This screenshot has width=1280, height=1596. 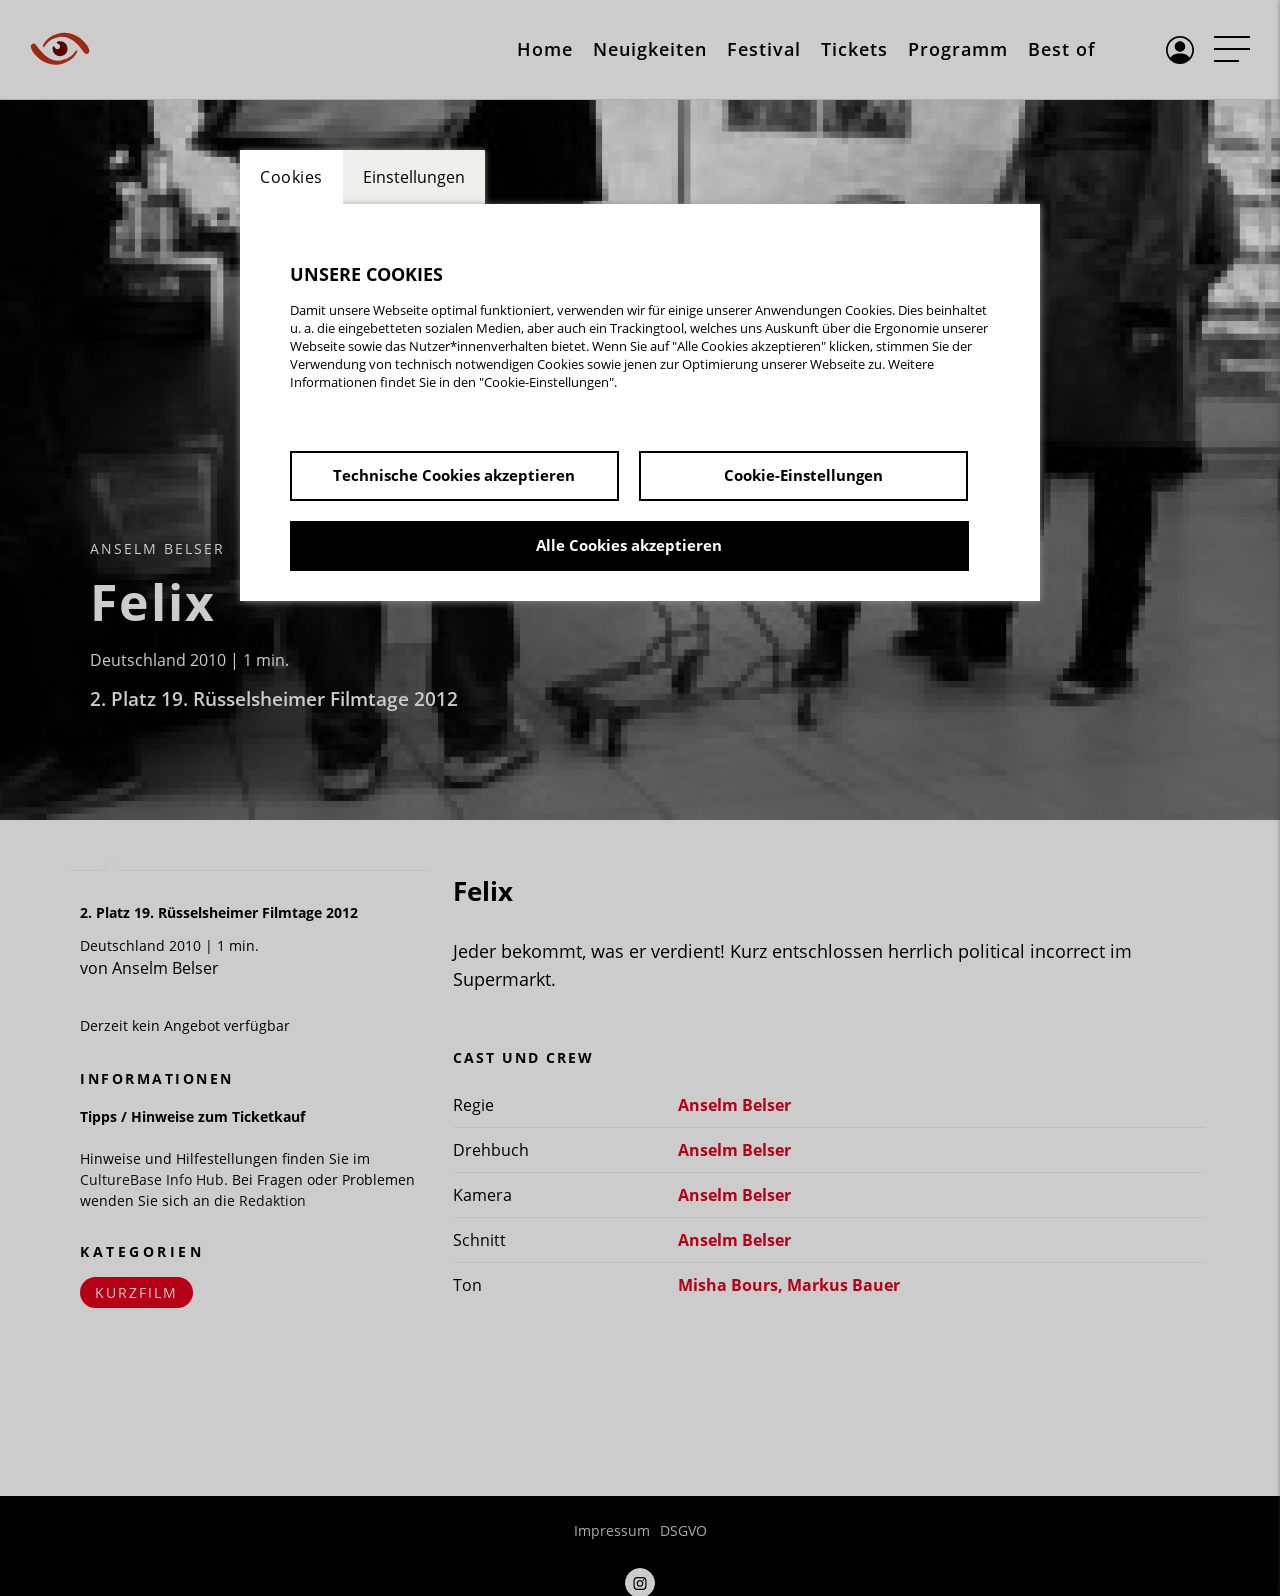 I want to click on Technische Cookies akzeptieren, so click(x=454, y=475).